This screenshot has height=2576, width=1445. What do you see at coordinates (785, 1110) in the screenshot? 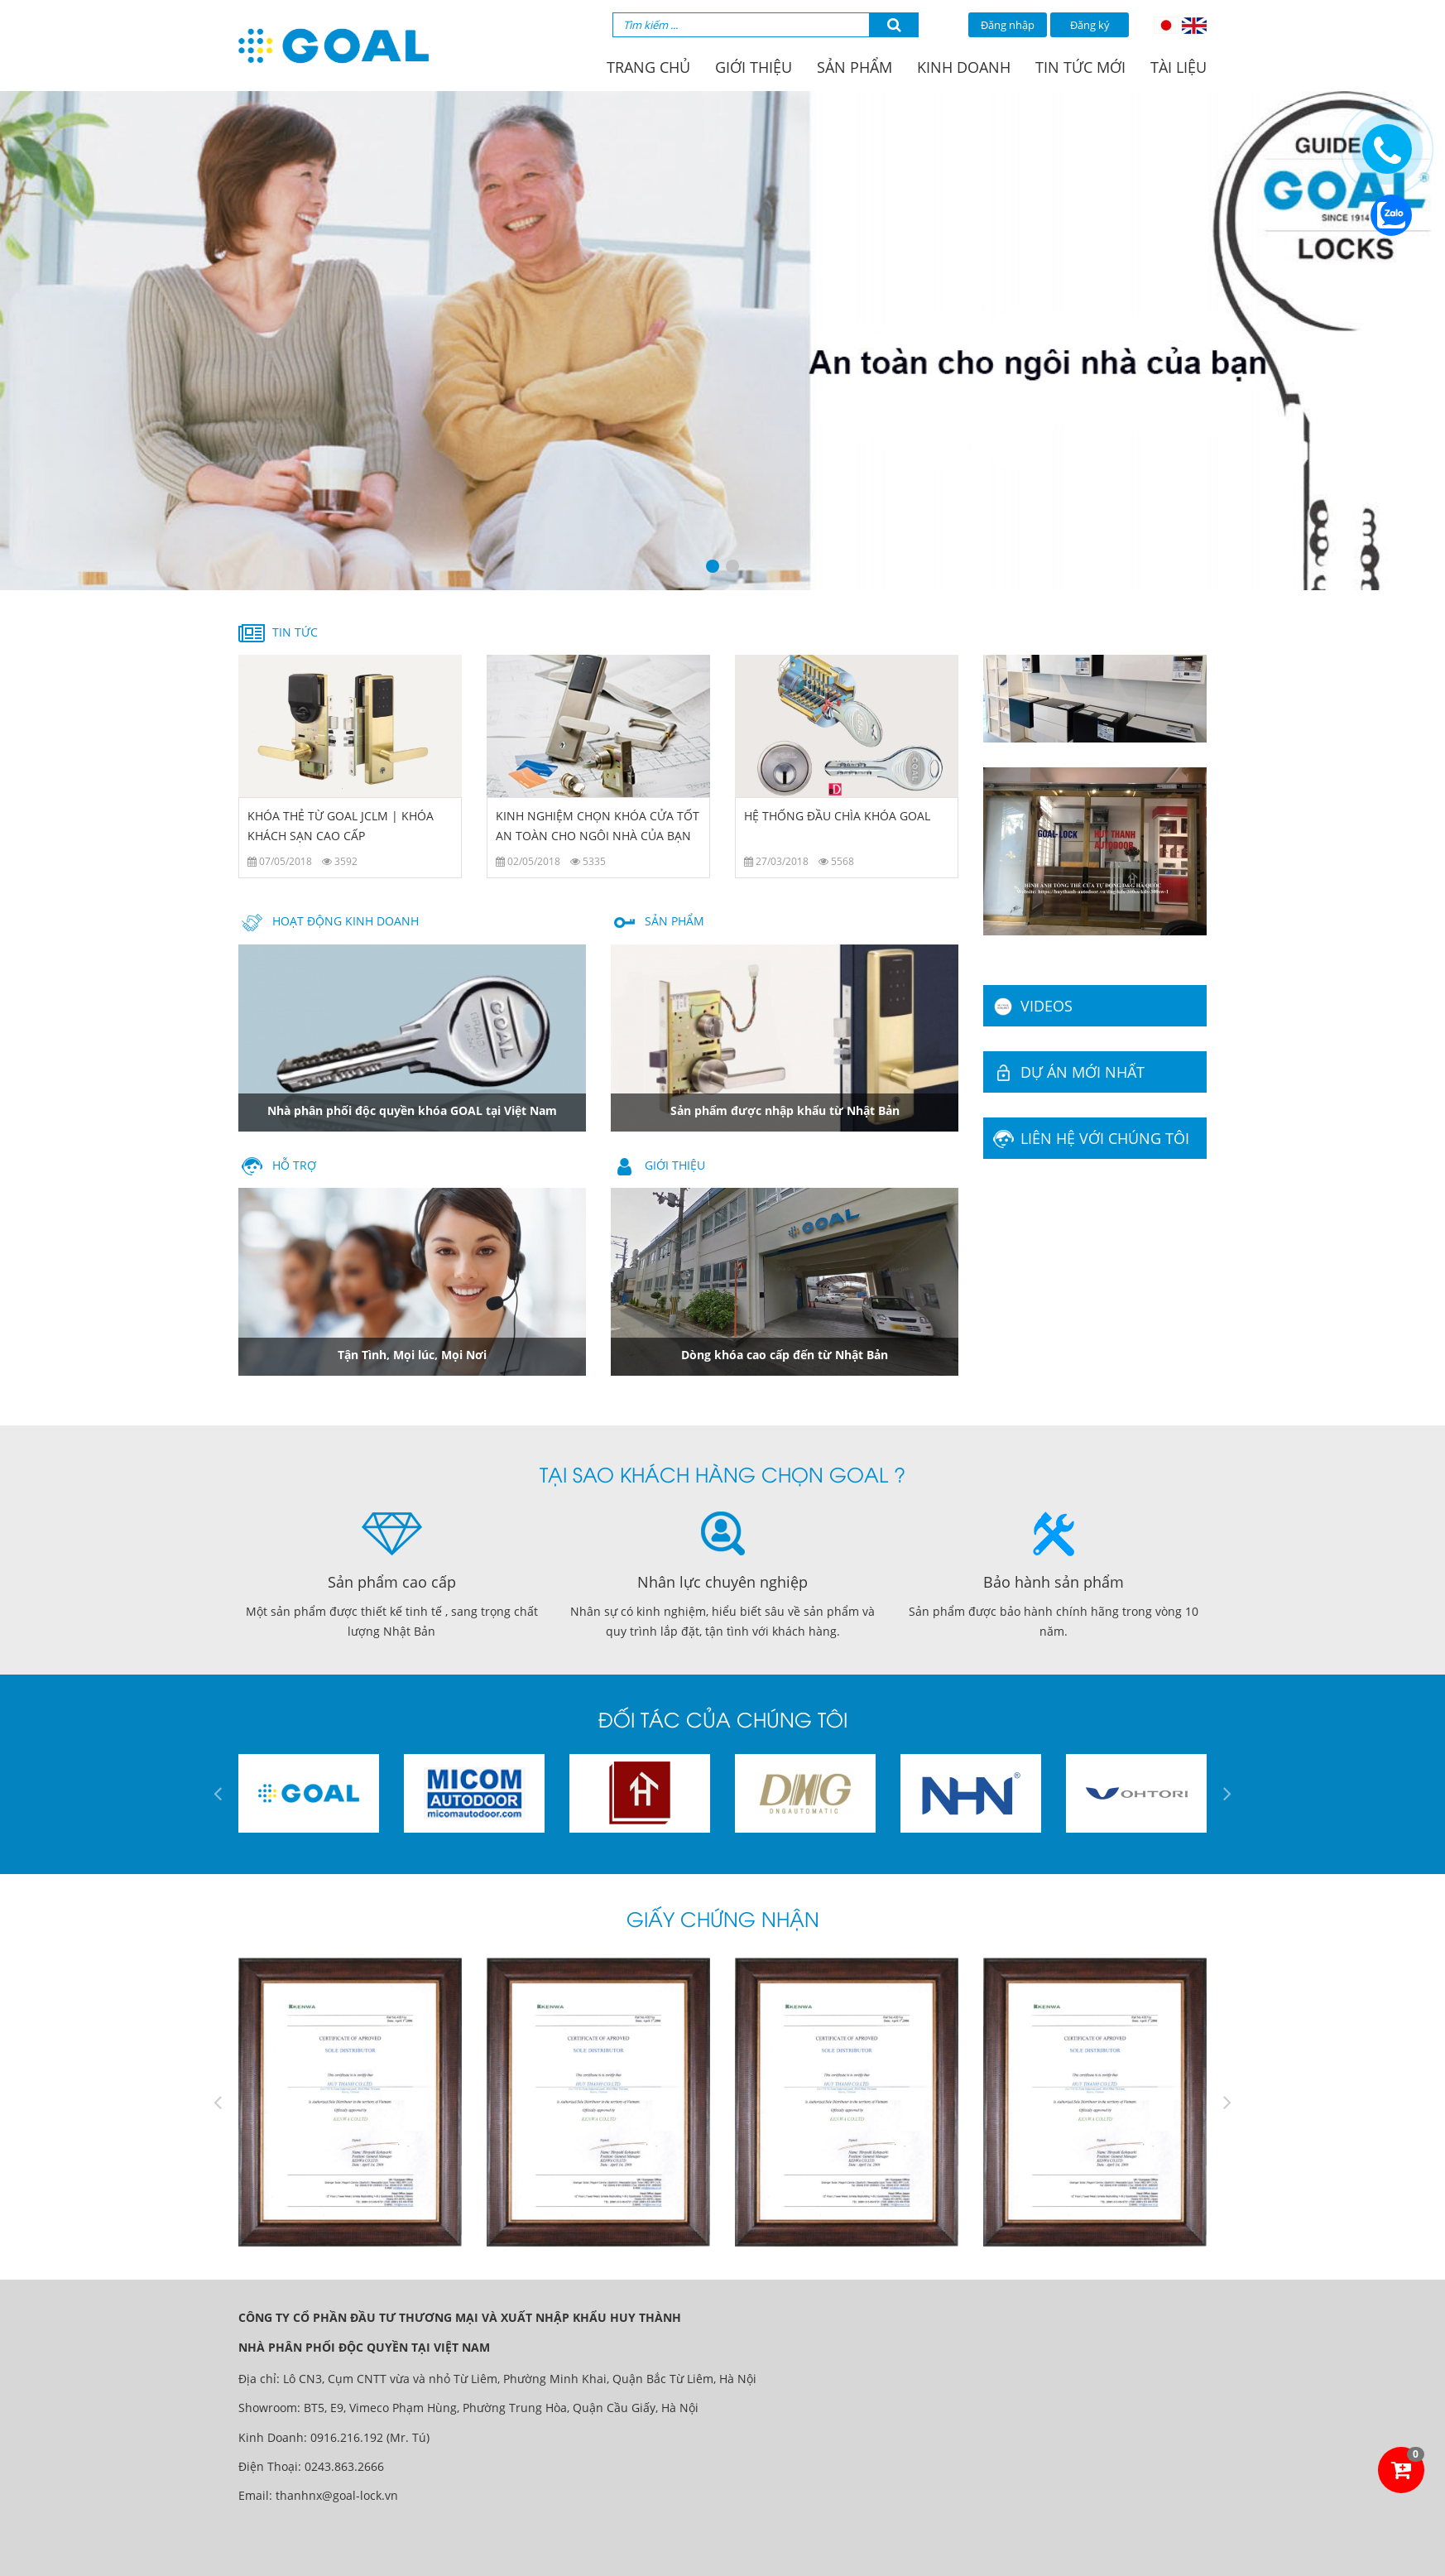
I see `Sản phẩm được nhập khẩu từ Nhật Bản` at bounding box center [785, 1110].